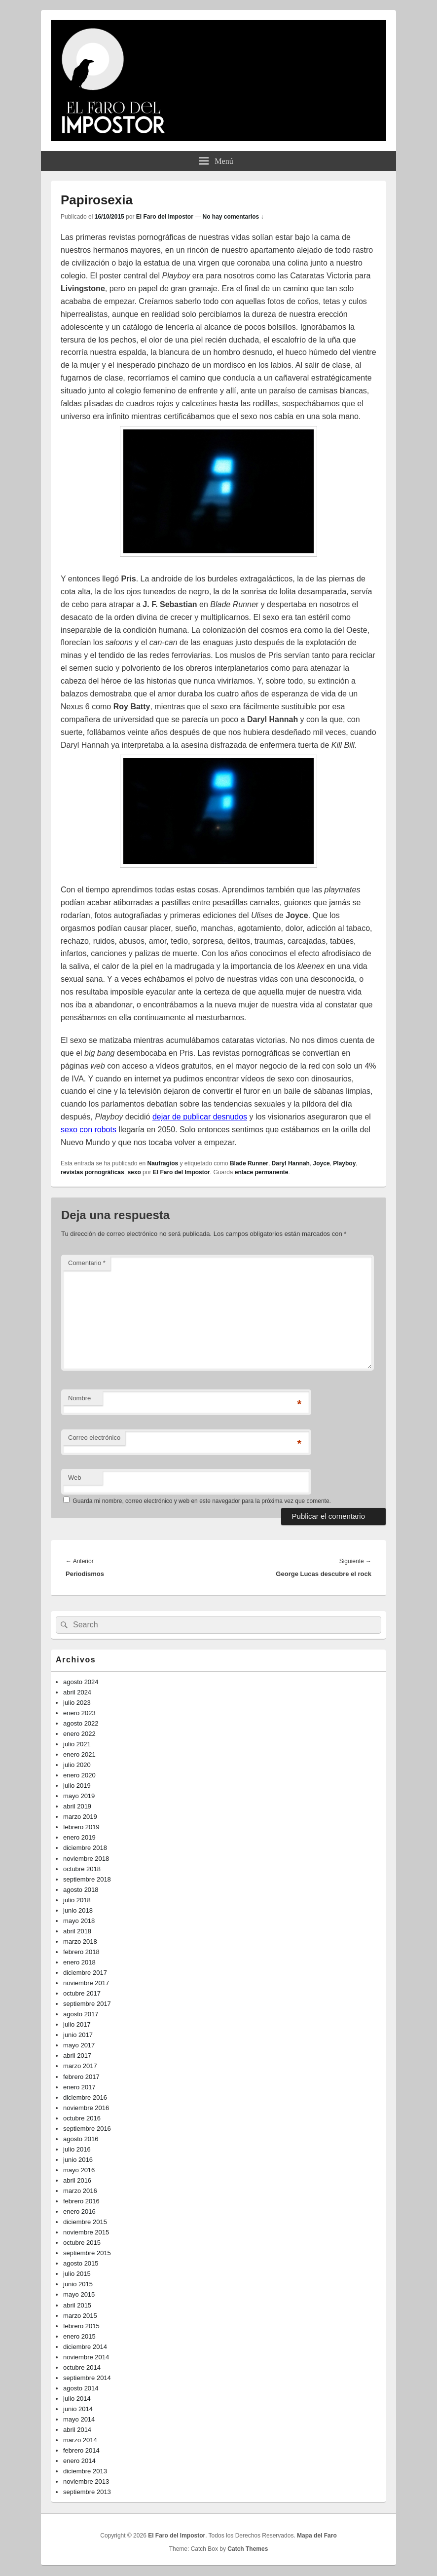 The height and width of the screenshot is (2576, 437). I want to click on Playboy, so click(344, 1163).